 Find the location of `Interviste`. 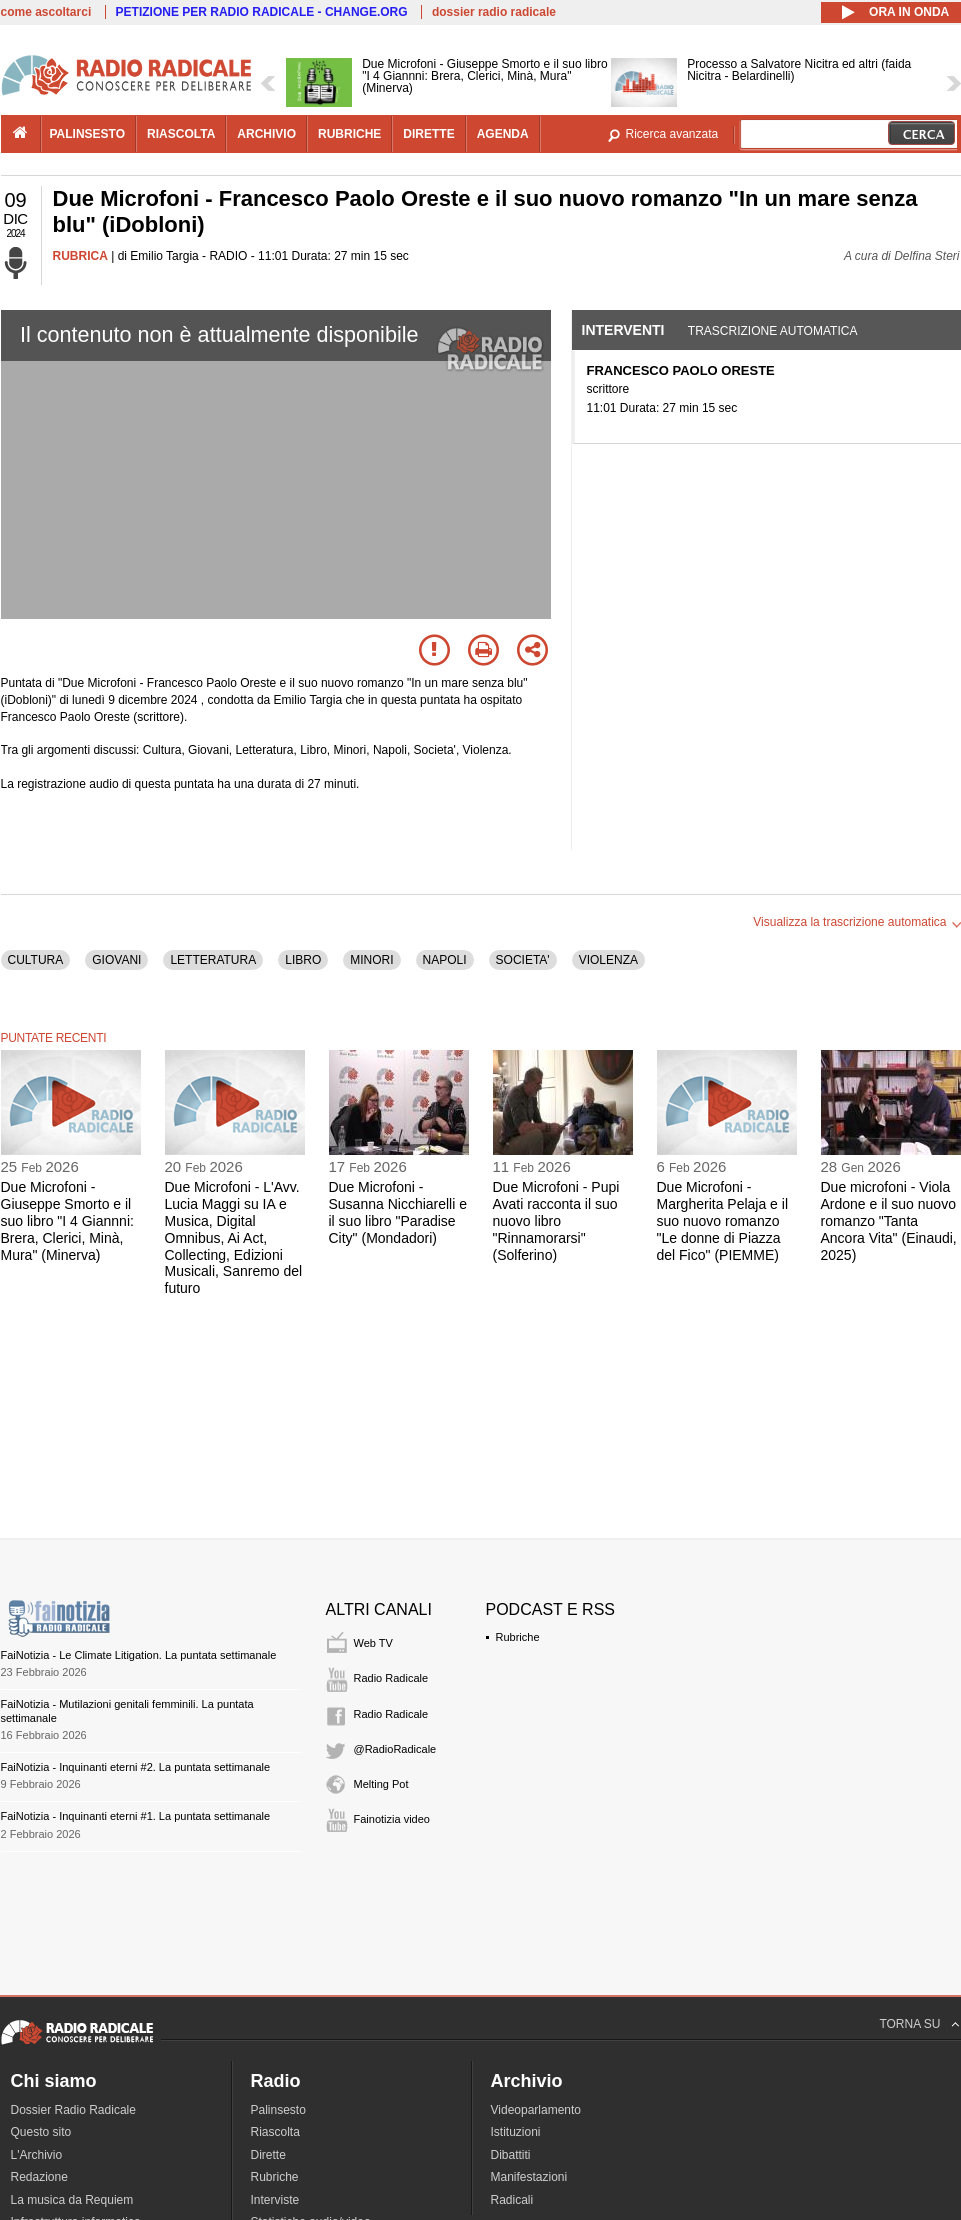

Interviste is located at coordinates (275, 2200).